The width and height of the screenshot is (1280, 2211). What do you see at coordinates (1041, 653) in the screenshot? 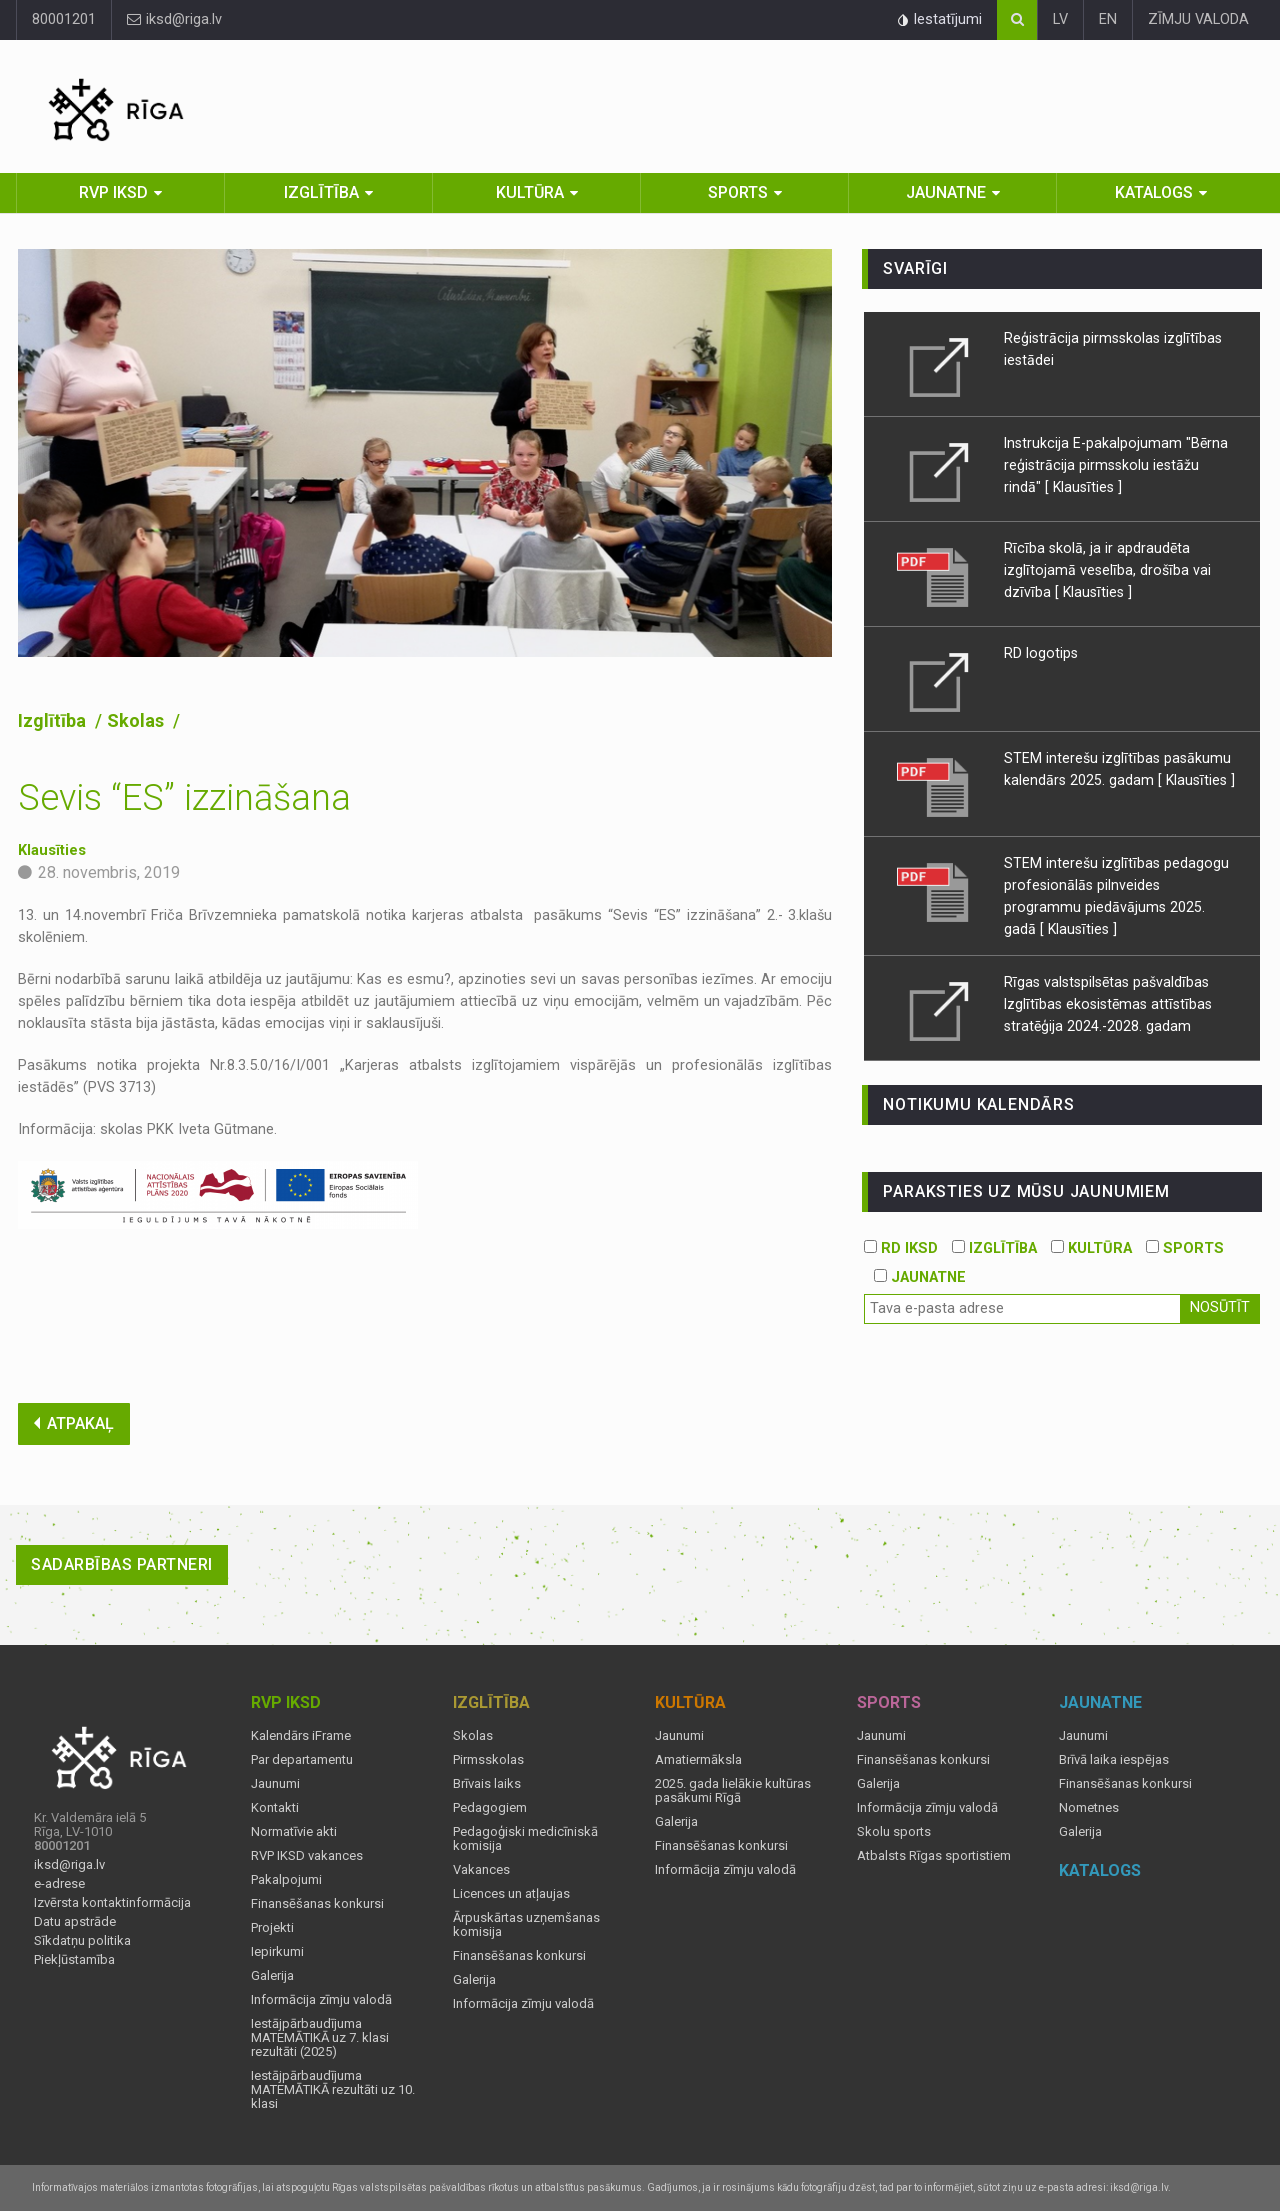
I see `RD logotips` at bounding box center [1041, 653].